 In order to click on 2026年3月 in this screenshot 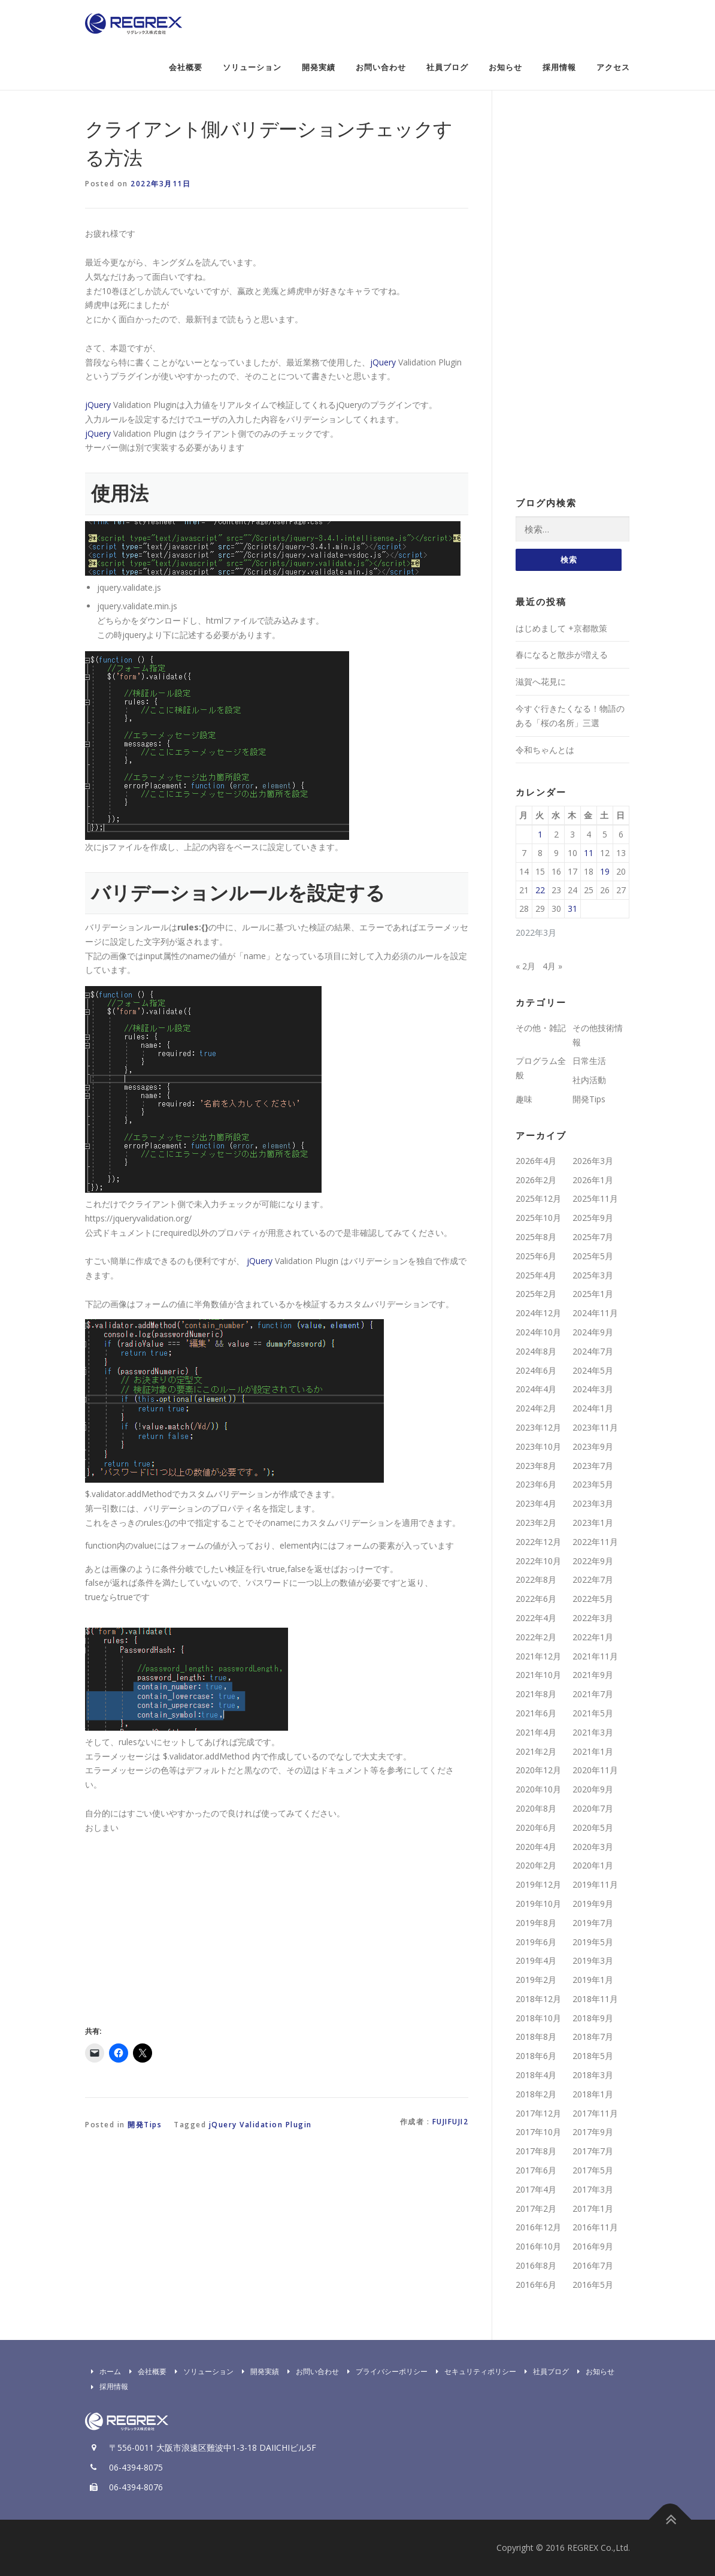, I will do `click(592, 1160)`.